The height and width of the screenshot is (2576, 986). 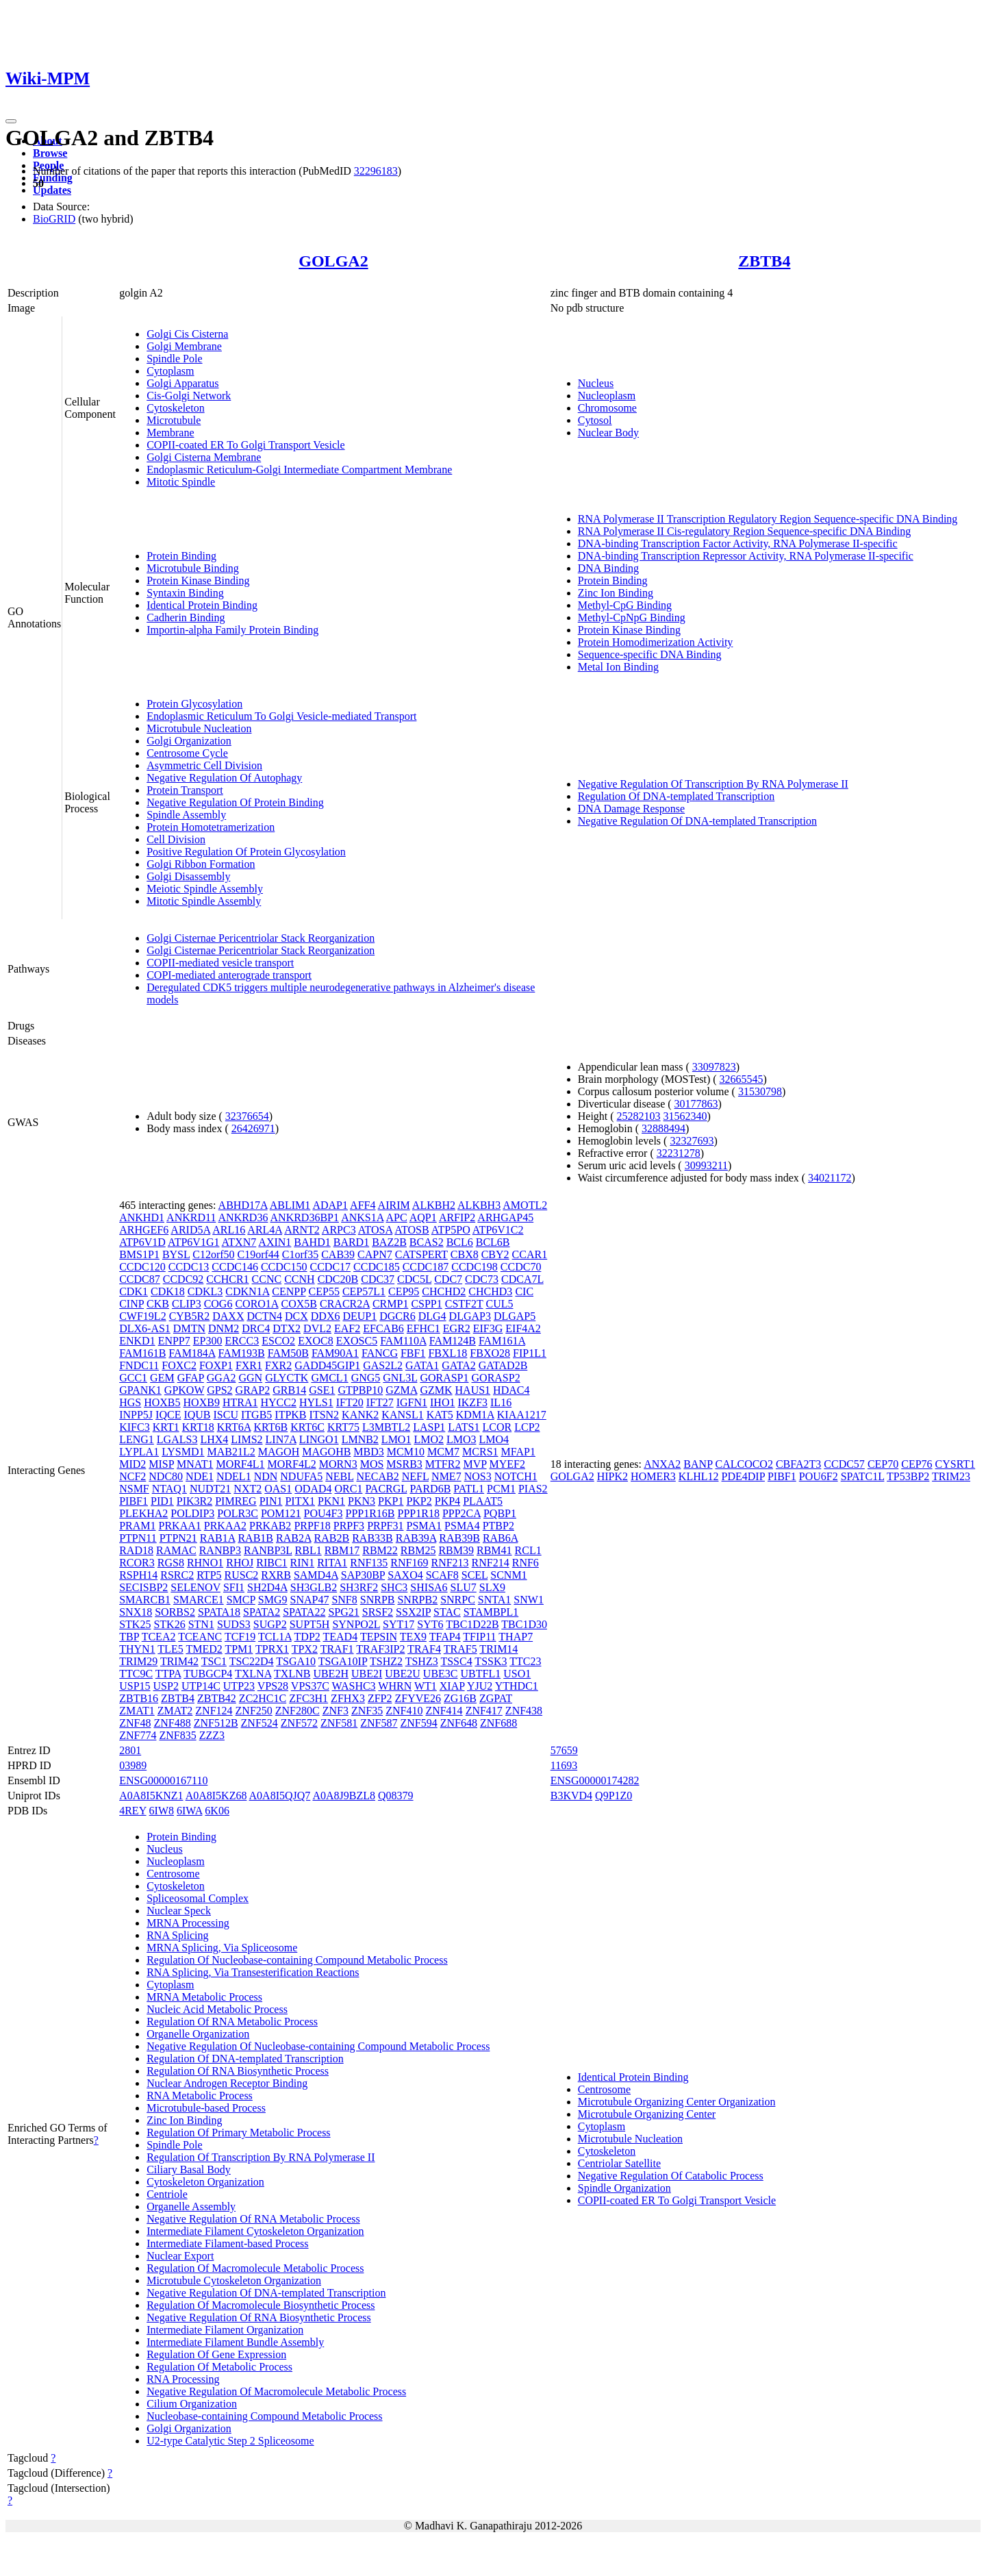 What do you see at coordinates (208, 1673) in the screenshot?
I see `TUBGCP4` at bounding box center [208, 1673].